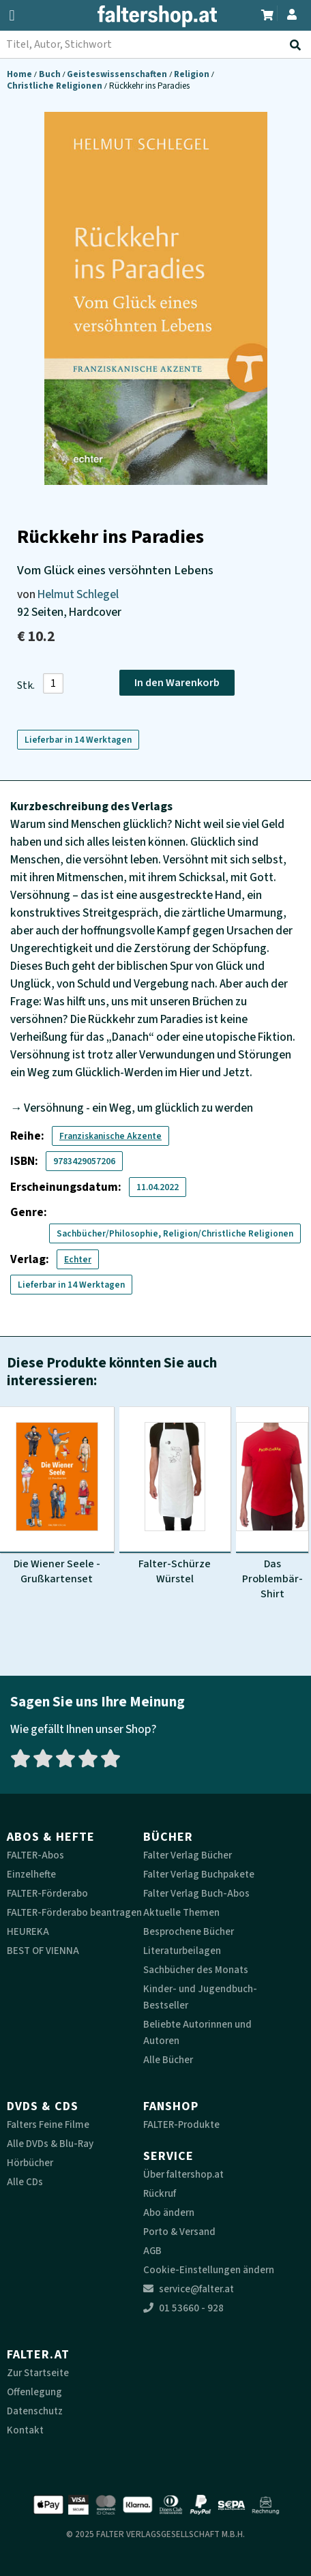 The height and width of the screenshot is (2576, 311). Describe the element at coordinates (155, 44) in the screenshot. I see `[combobox]` at that location.